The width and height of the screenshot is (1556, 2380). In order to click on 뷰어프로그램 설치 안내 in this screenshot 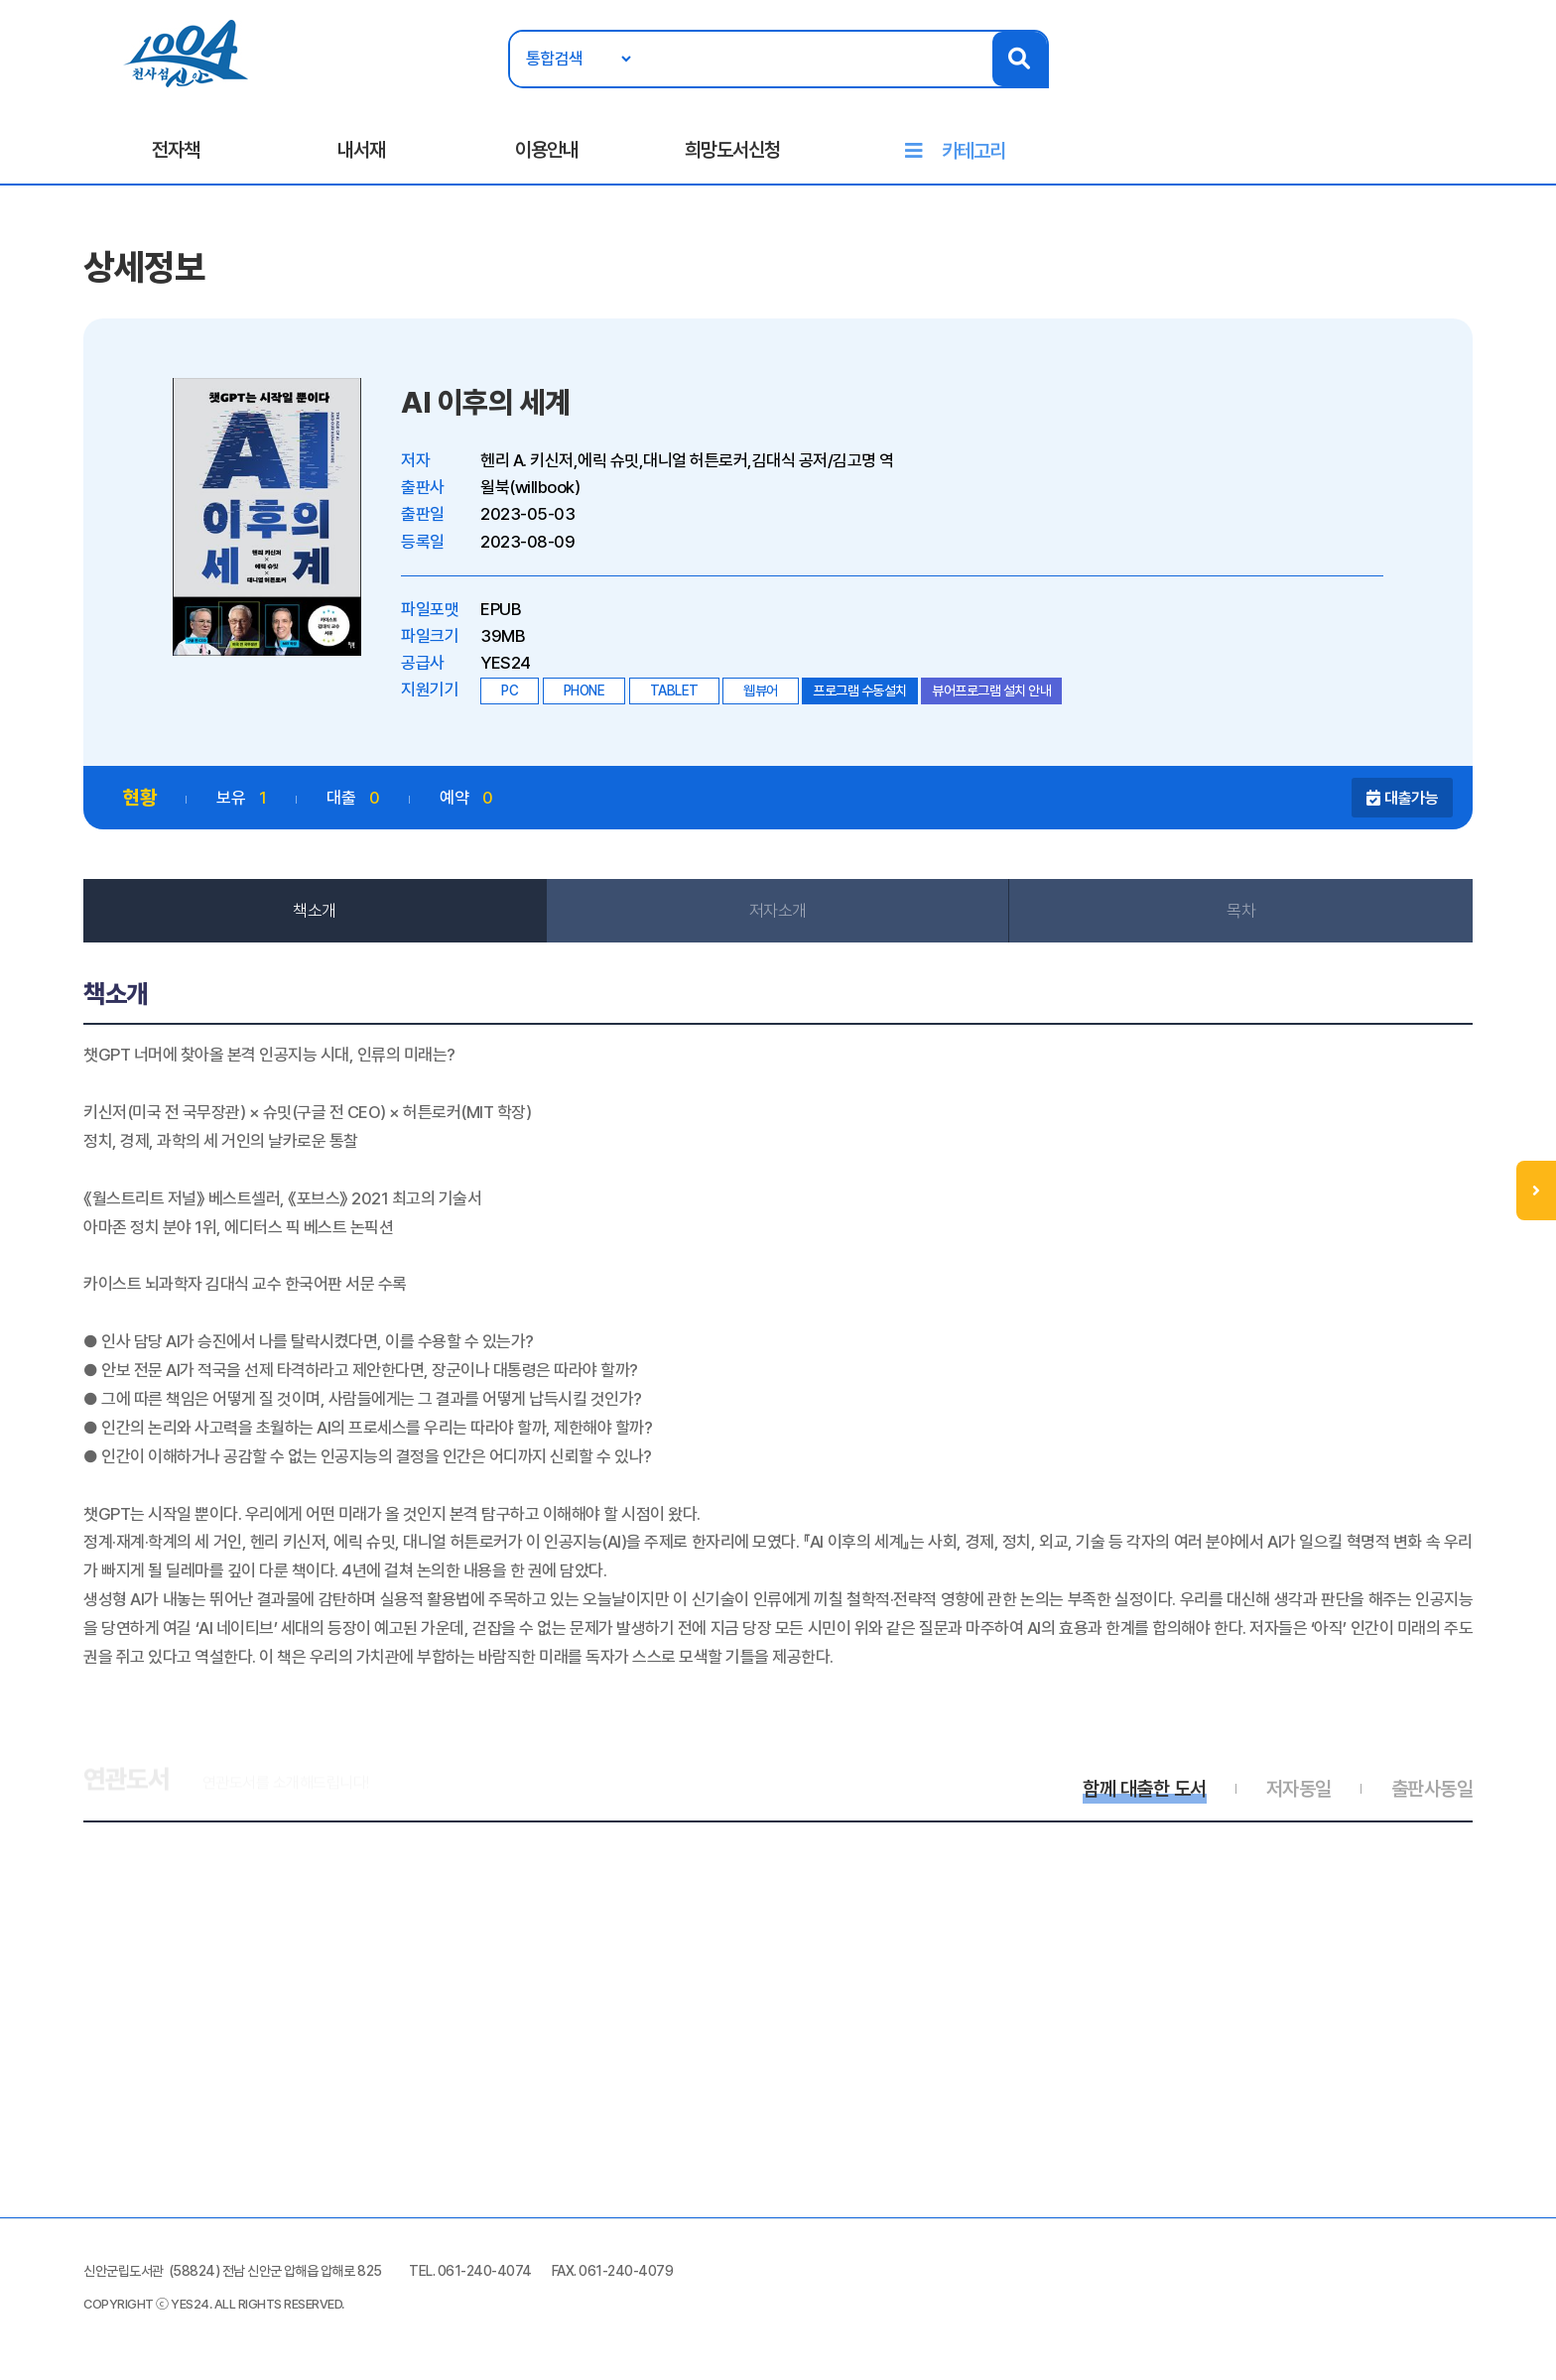, I will do `click(991, 690)`.